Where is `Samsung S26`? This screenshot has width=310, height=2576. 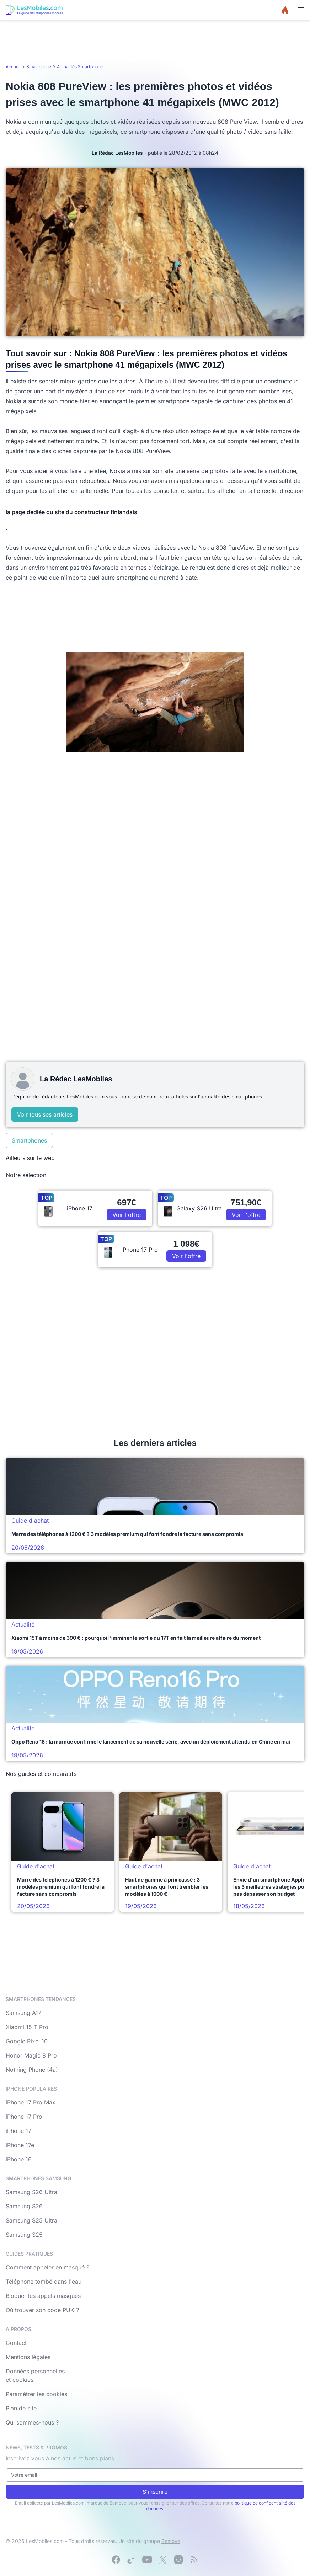
Samsung S26 is located at coordinates (24, 2206).